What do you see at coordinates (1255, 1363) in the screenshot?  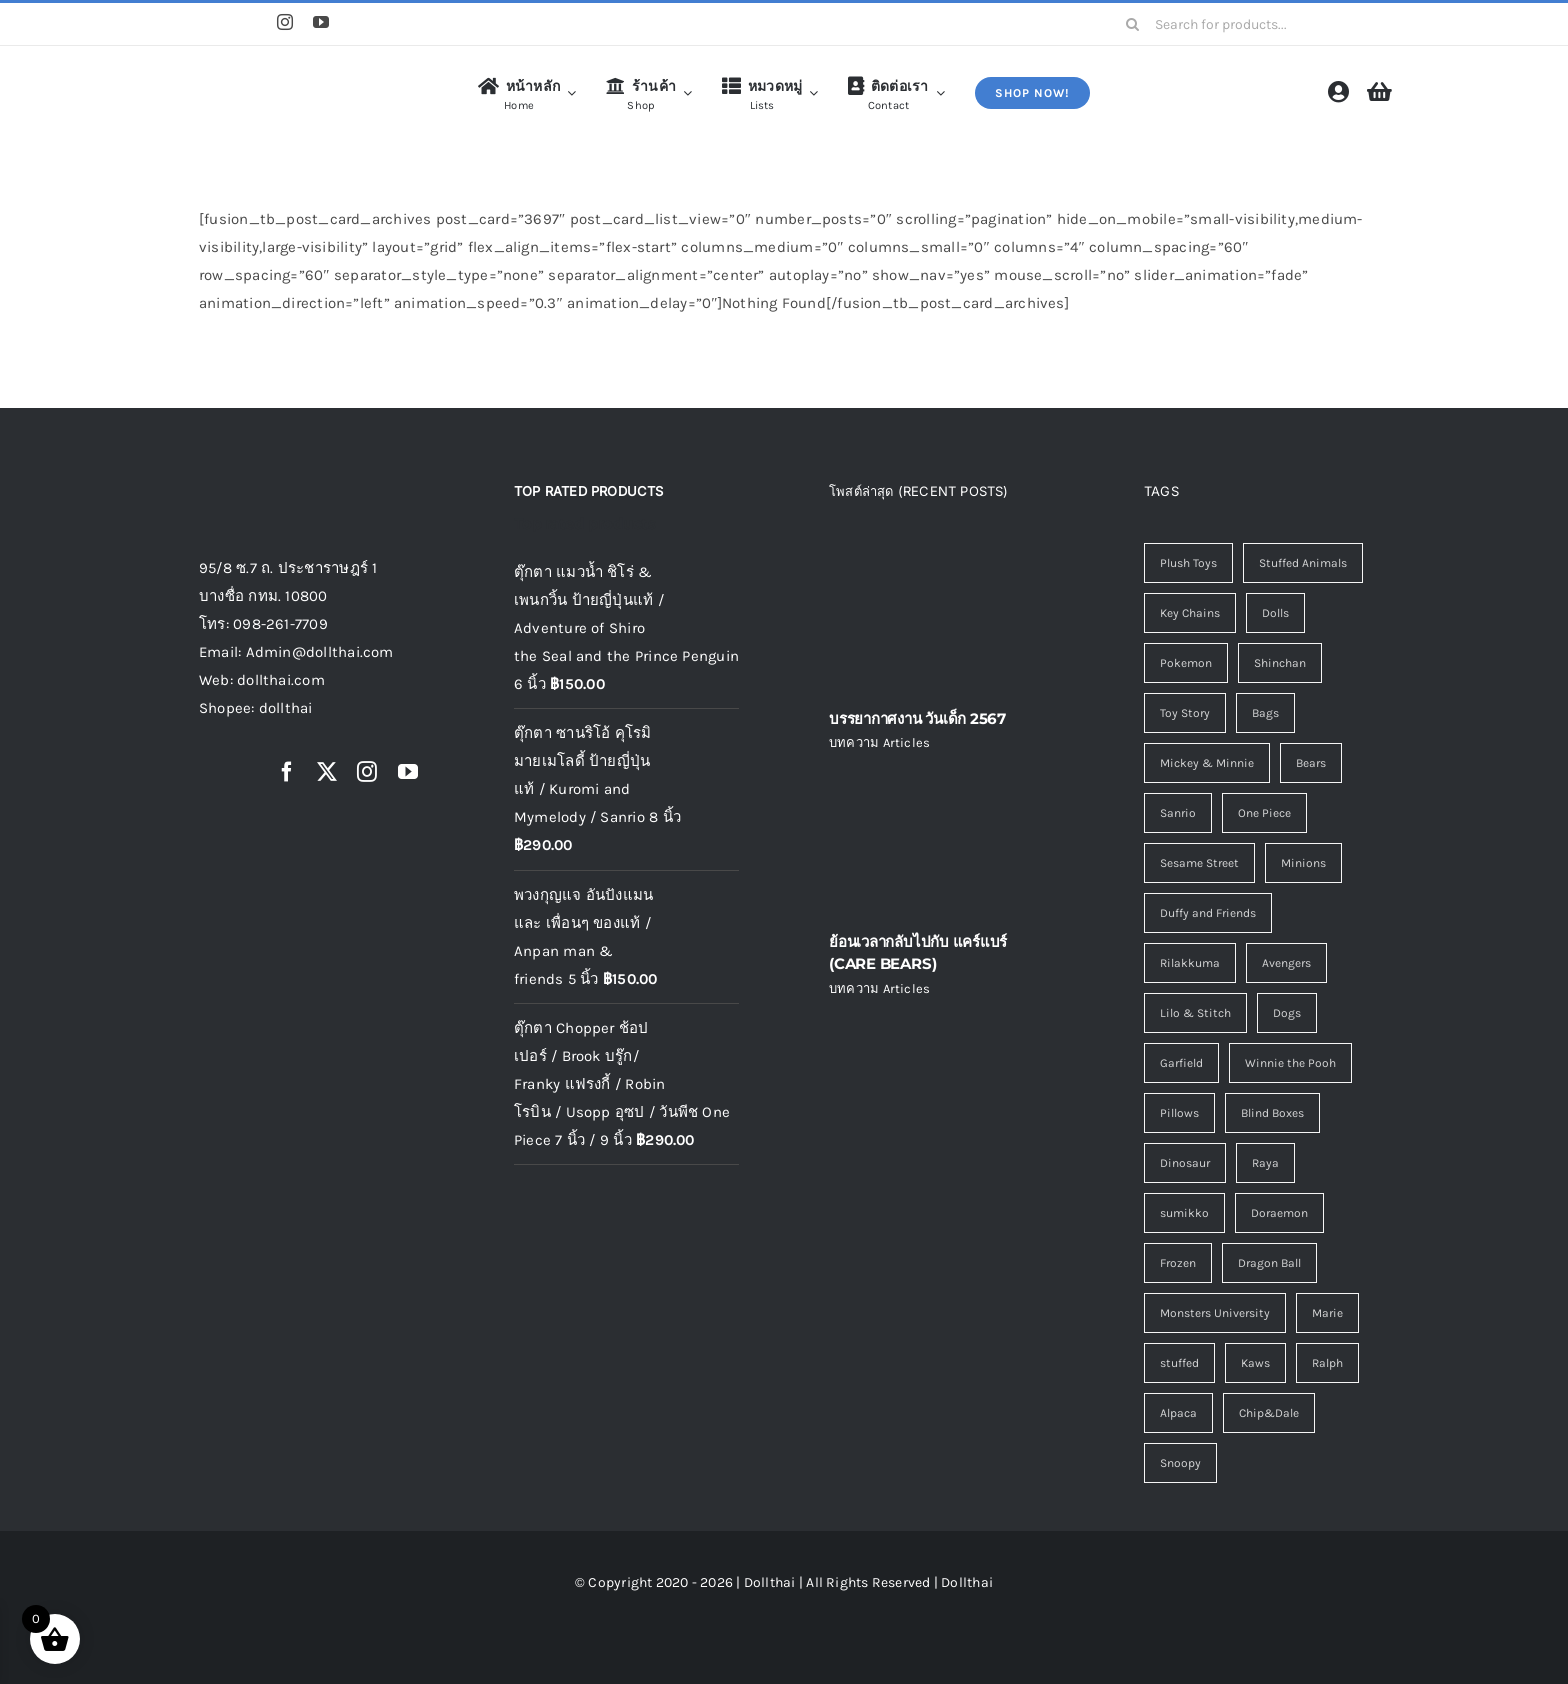 I see `Kaws [Kaws (0 รายการ)]` at bounding box center [1255, 1363].